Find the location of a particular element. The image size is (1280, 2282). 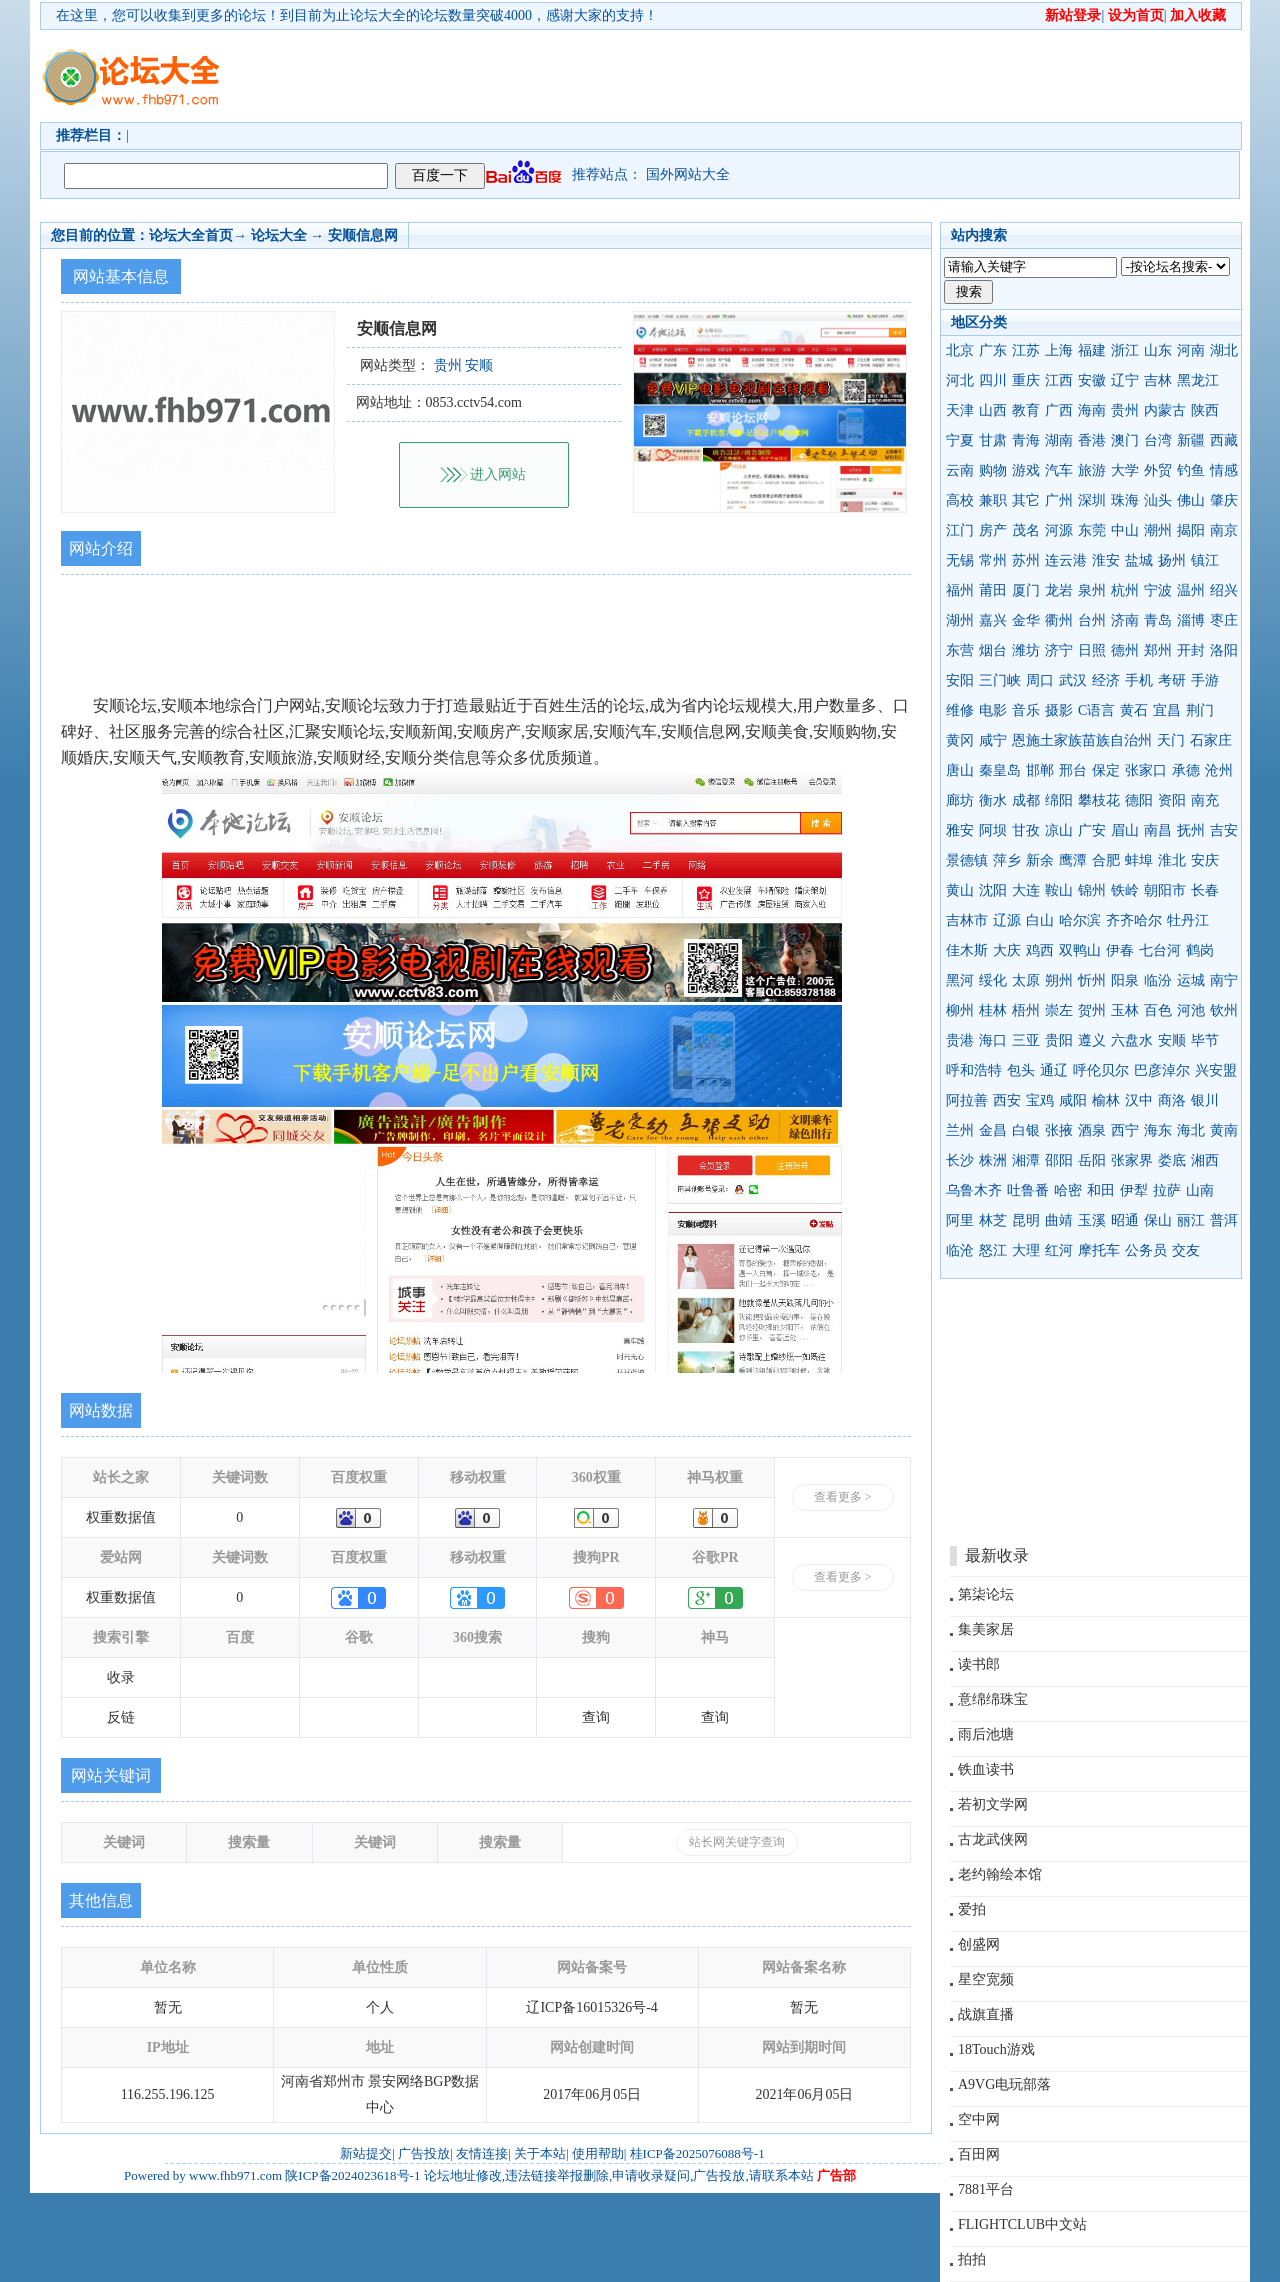

维修 is located at coordinates (960, 710).